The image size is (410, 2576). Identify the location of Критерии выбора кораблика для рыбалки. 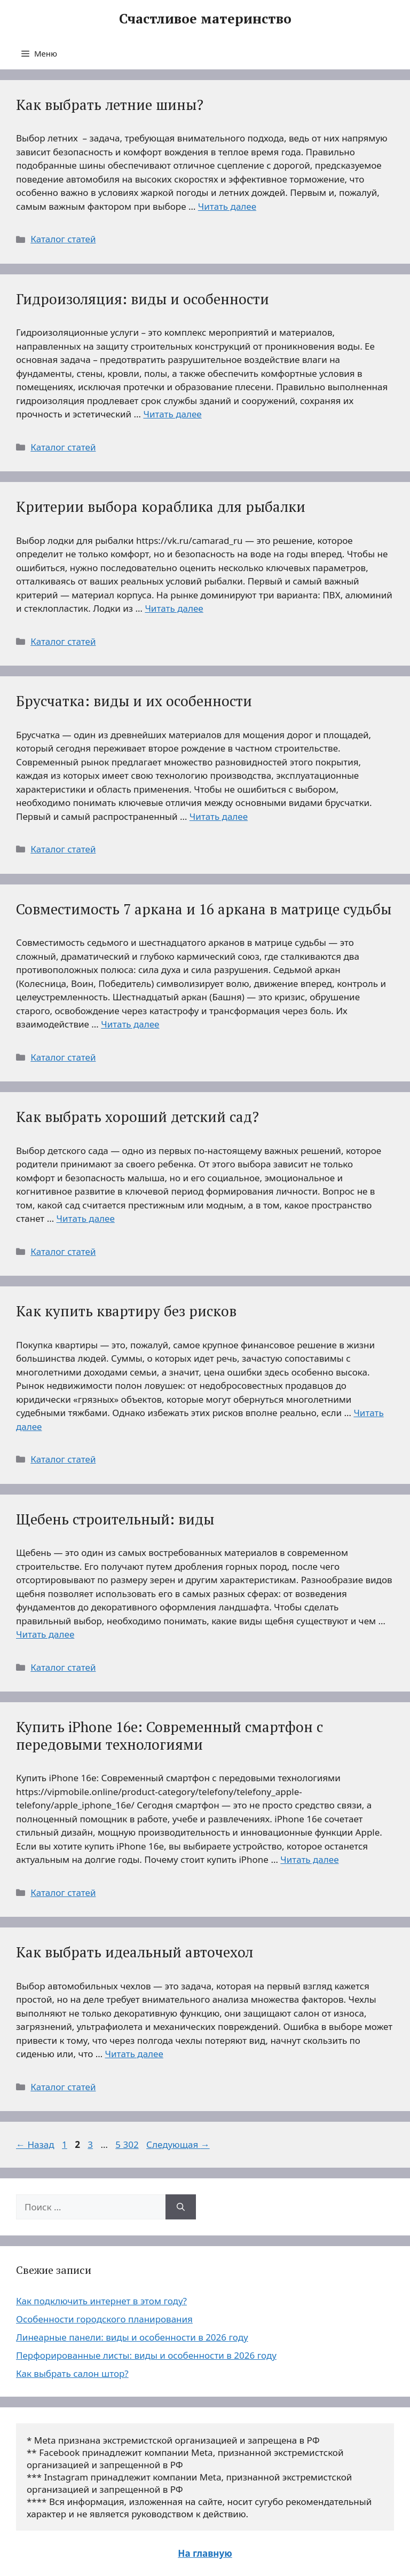
(160, 506).